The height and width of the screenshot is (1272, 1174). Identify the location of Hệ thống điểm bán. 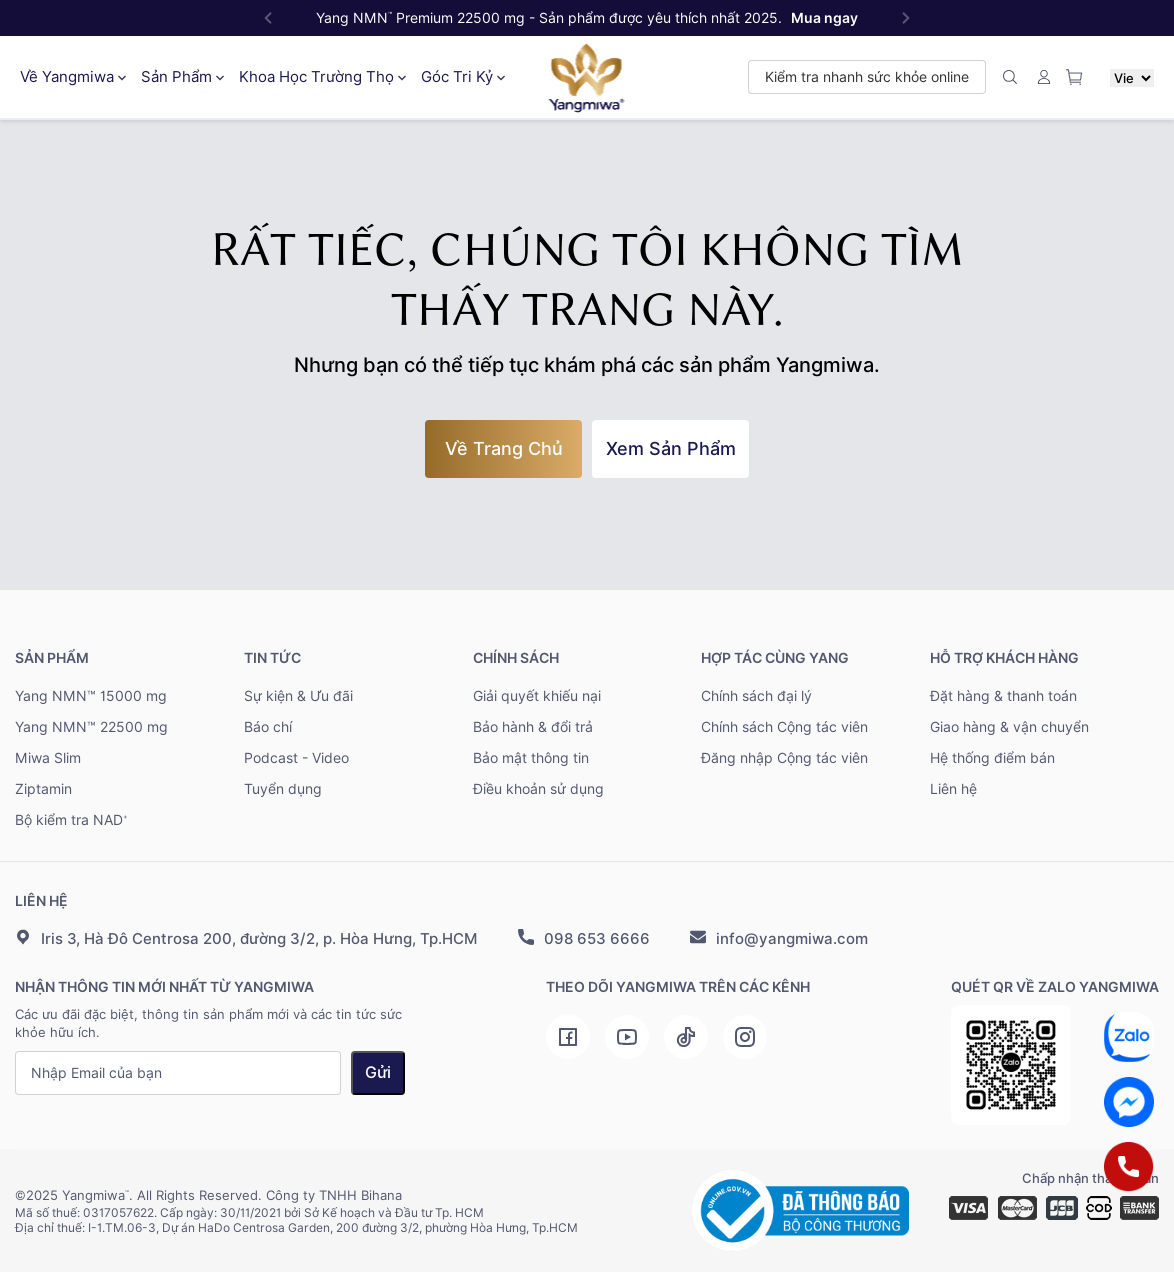
(992, 758).